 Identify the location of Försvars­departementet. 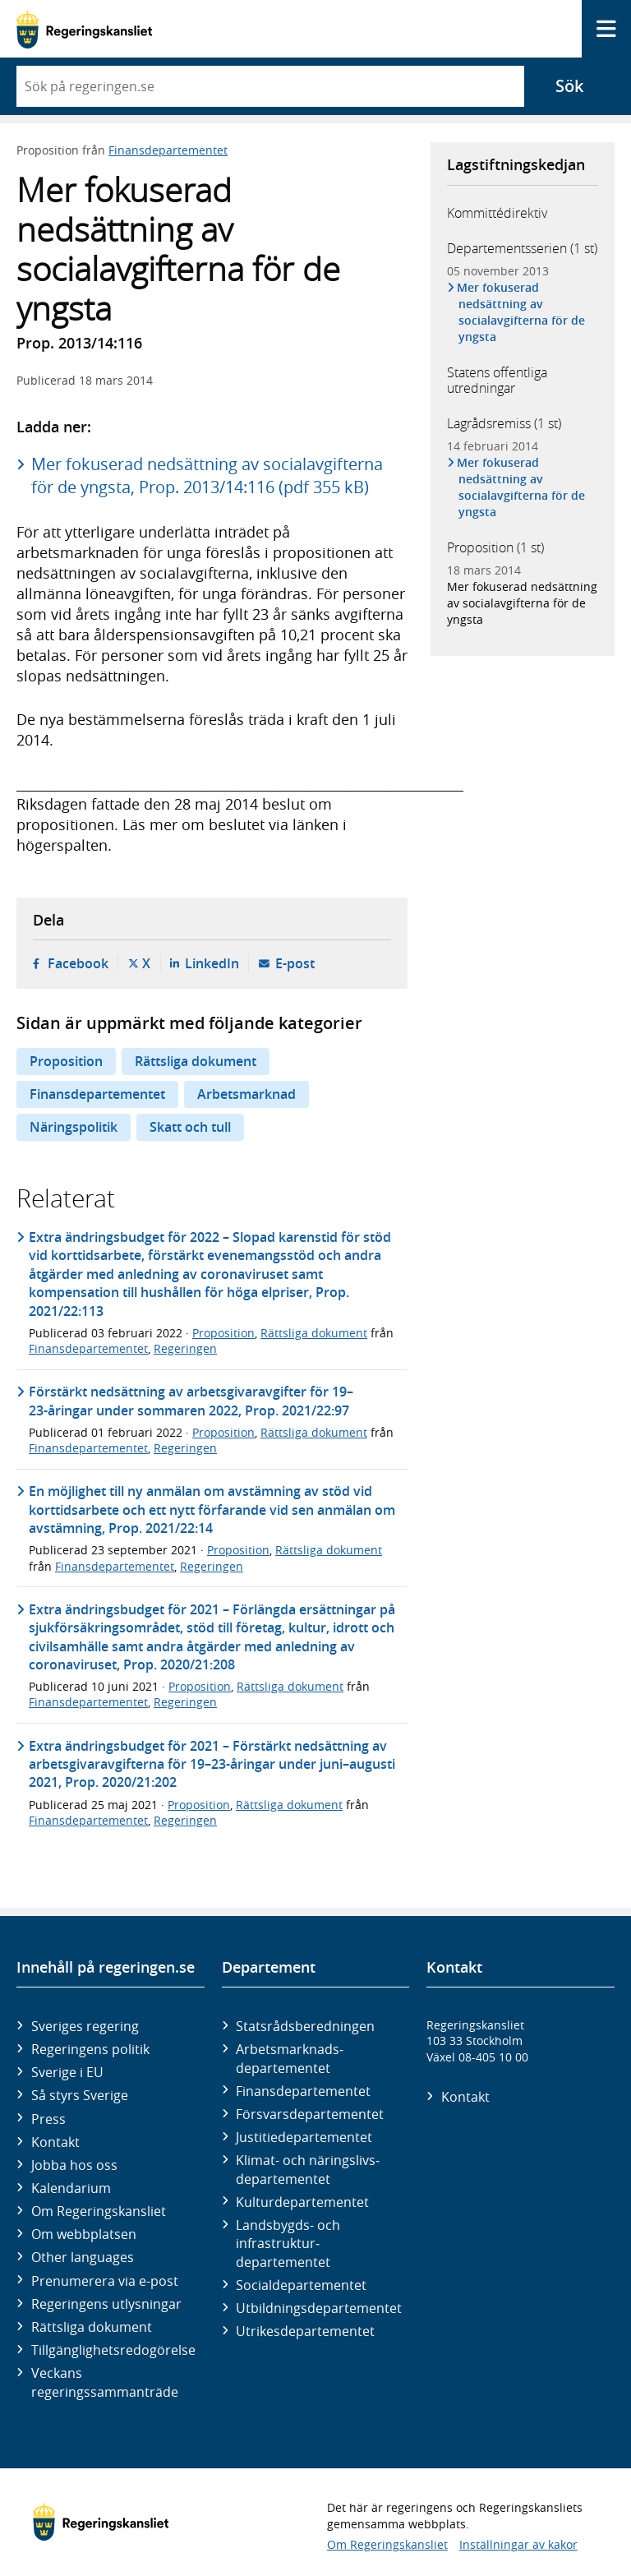
(310, 2114).